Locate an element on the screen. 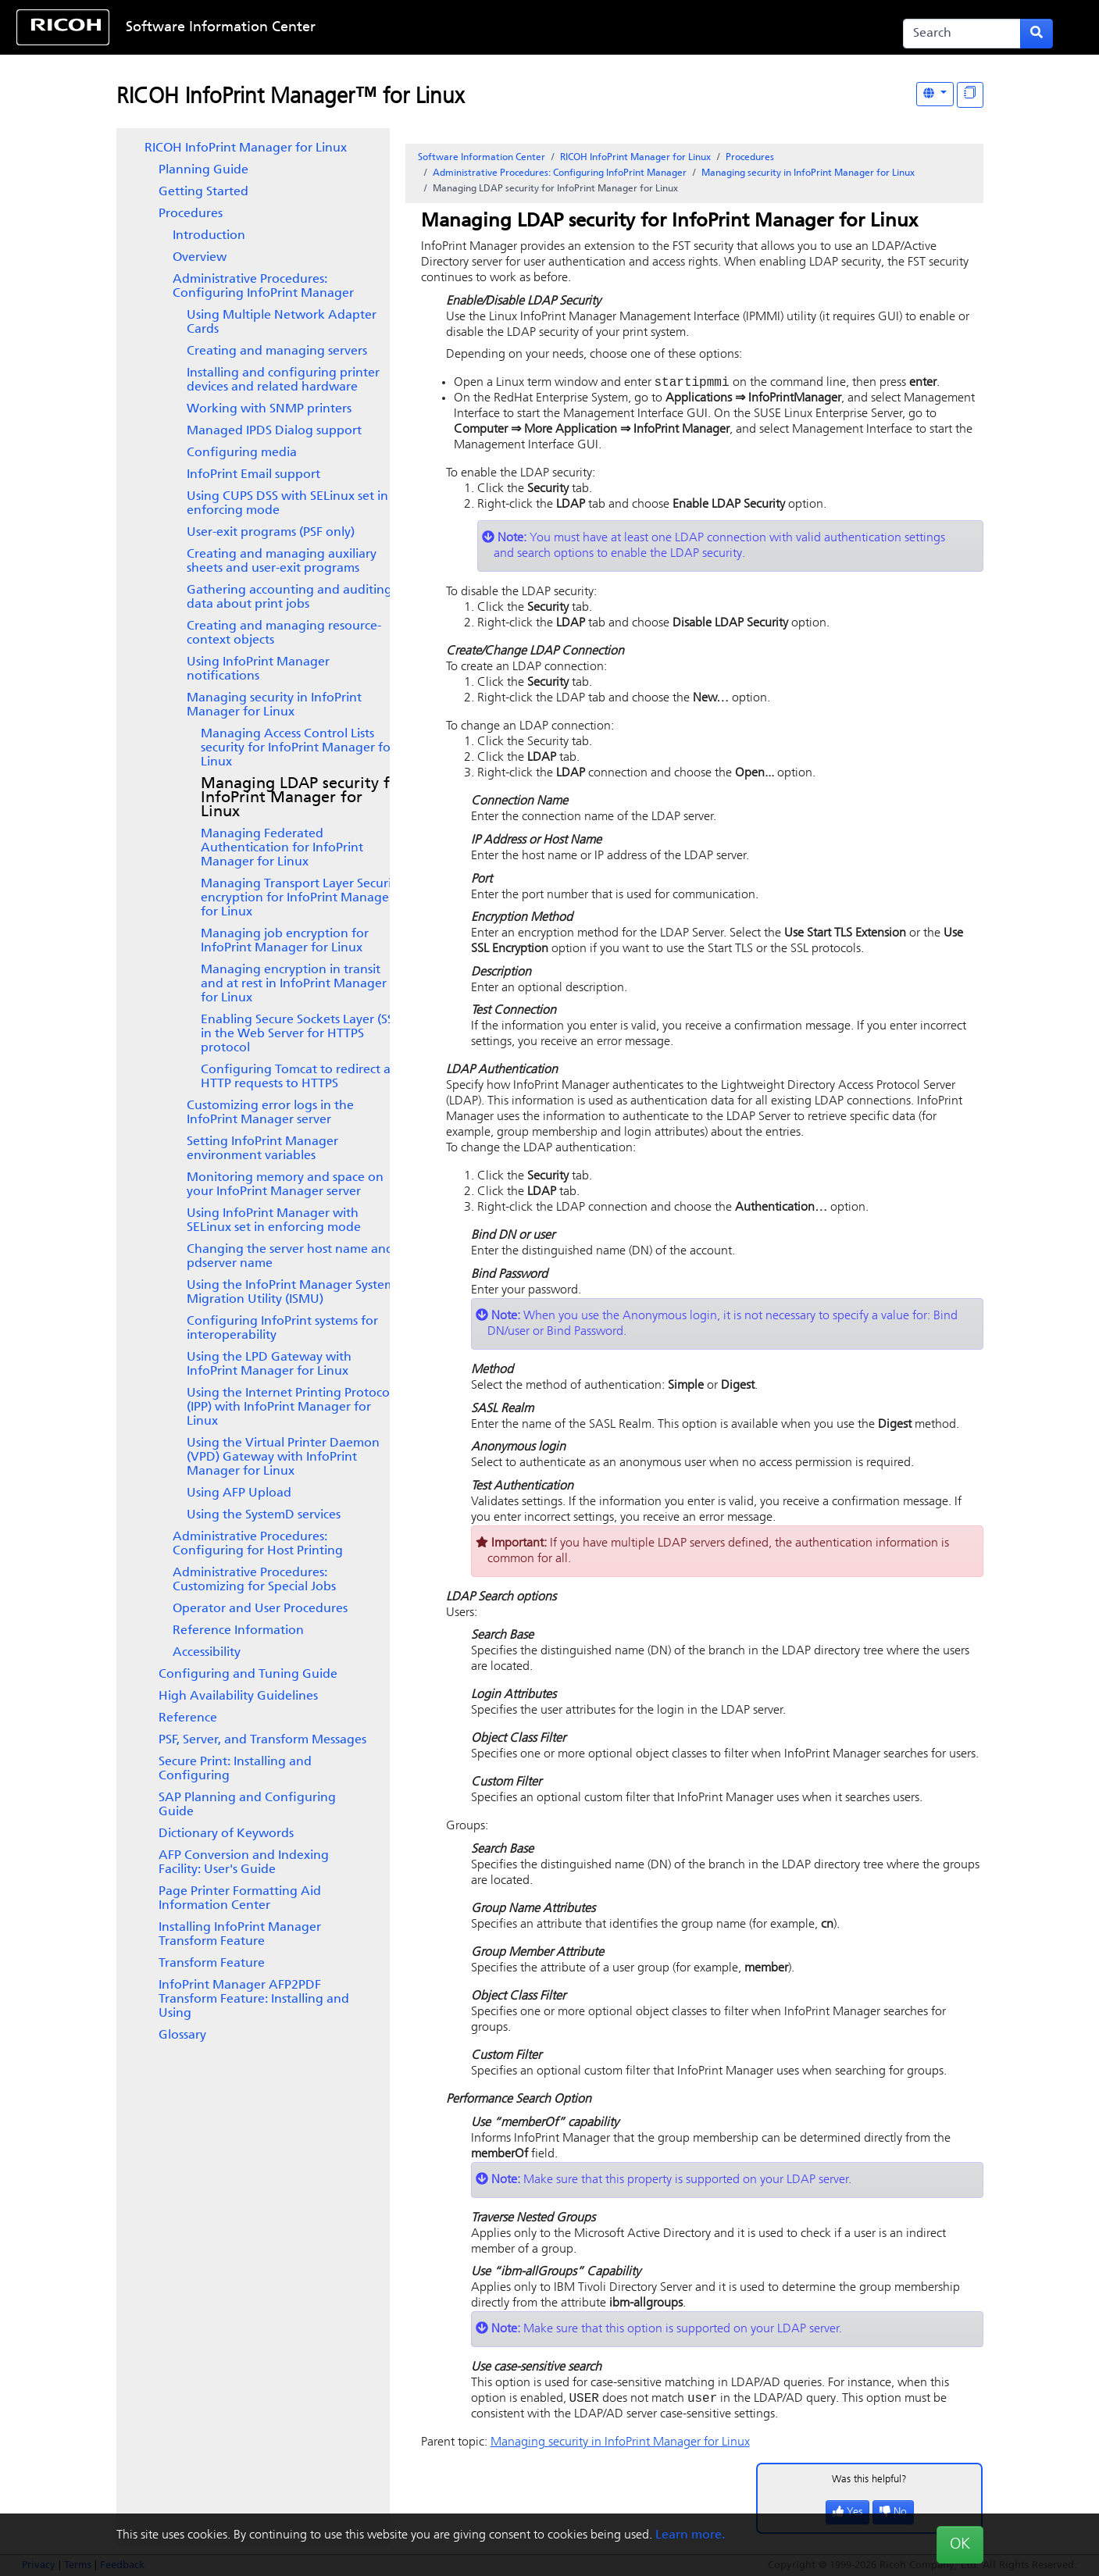 This screenshot has height=2576, width=1099. Customizing error logs in the InfoPrint Manager server is located at coordinates (270, 1113).